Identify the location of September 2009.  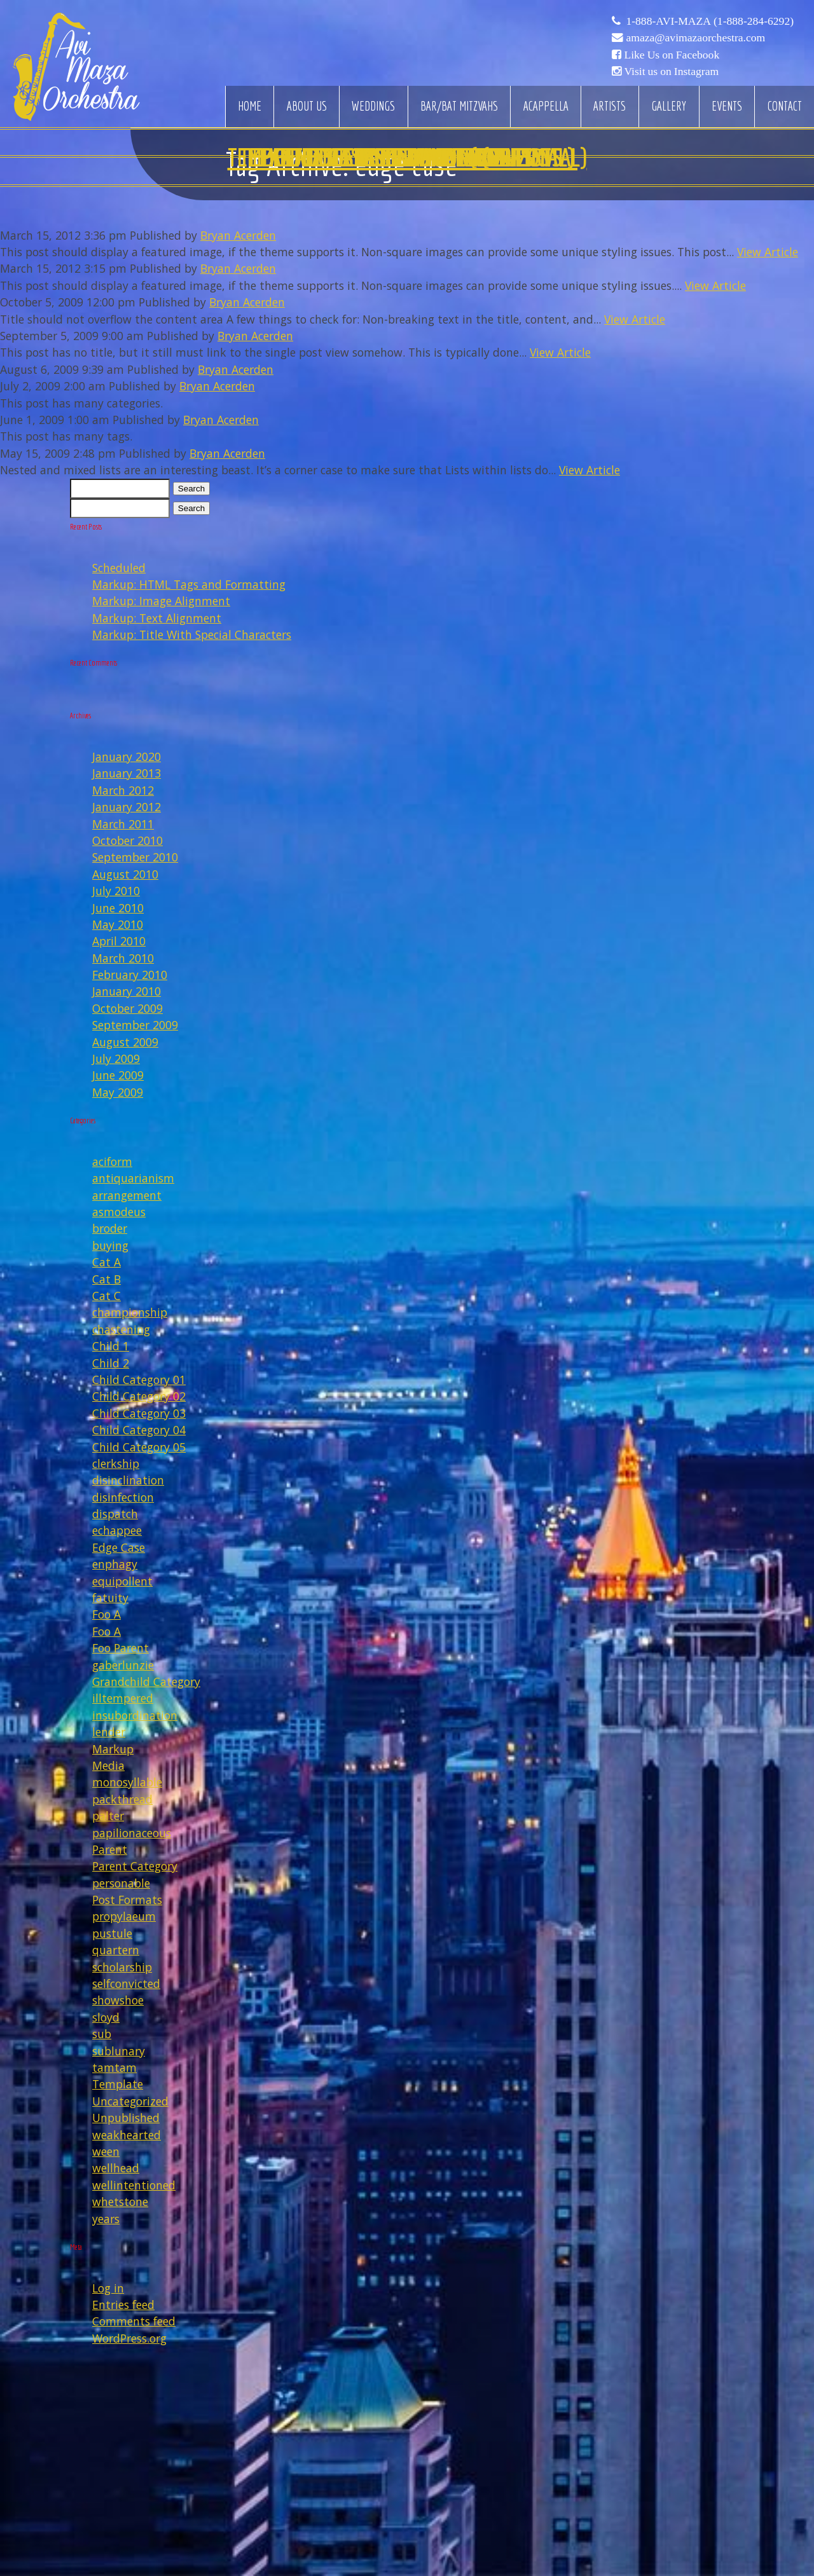
(135, 1024).